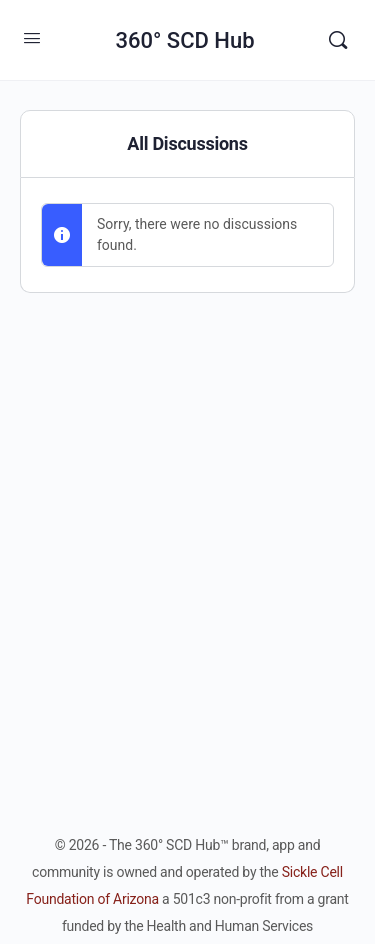 The width and height of the screenshot is (375, 944). Describe the element at coordinates (32, 38) in the screenshot. I see `[Open Menu]` at that location.